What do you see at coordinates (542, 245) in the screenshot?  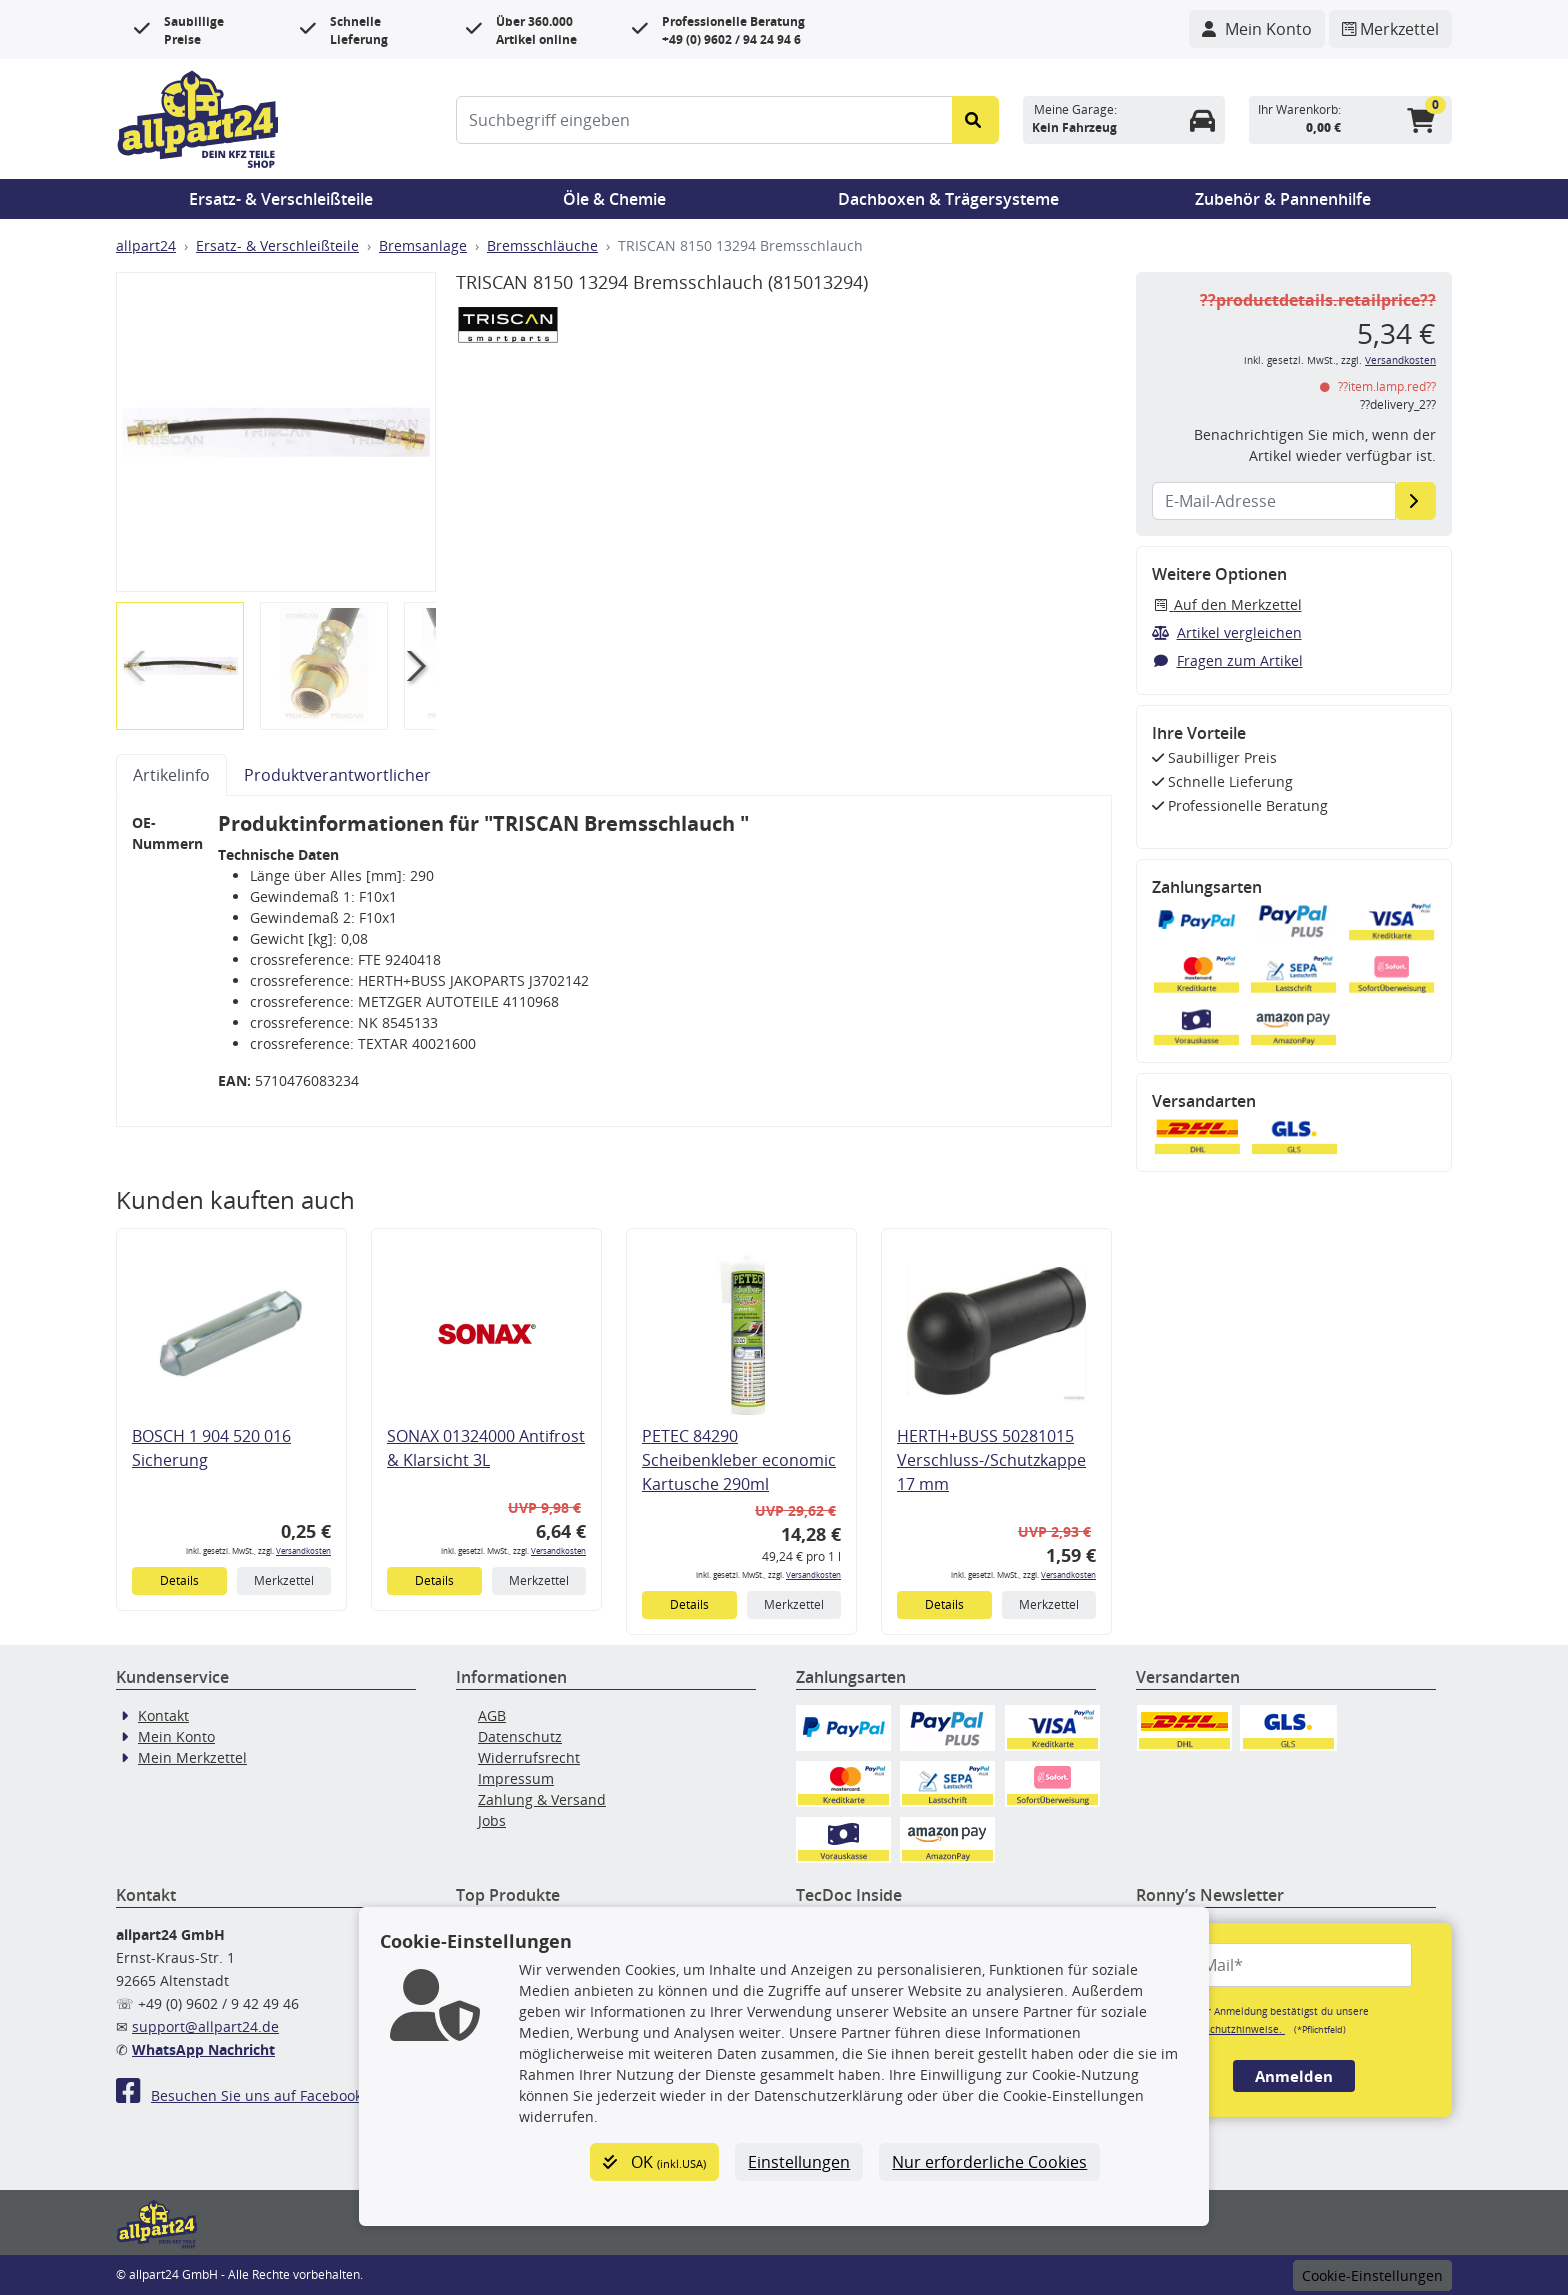 I see `Bremsschläuche` at bounding box center [542, 245].